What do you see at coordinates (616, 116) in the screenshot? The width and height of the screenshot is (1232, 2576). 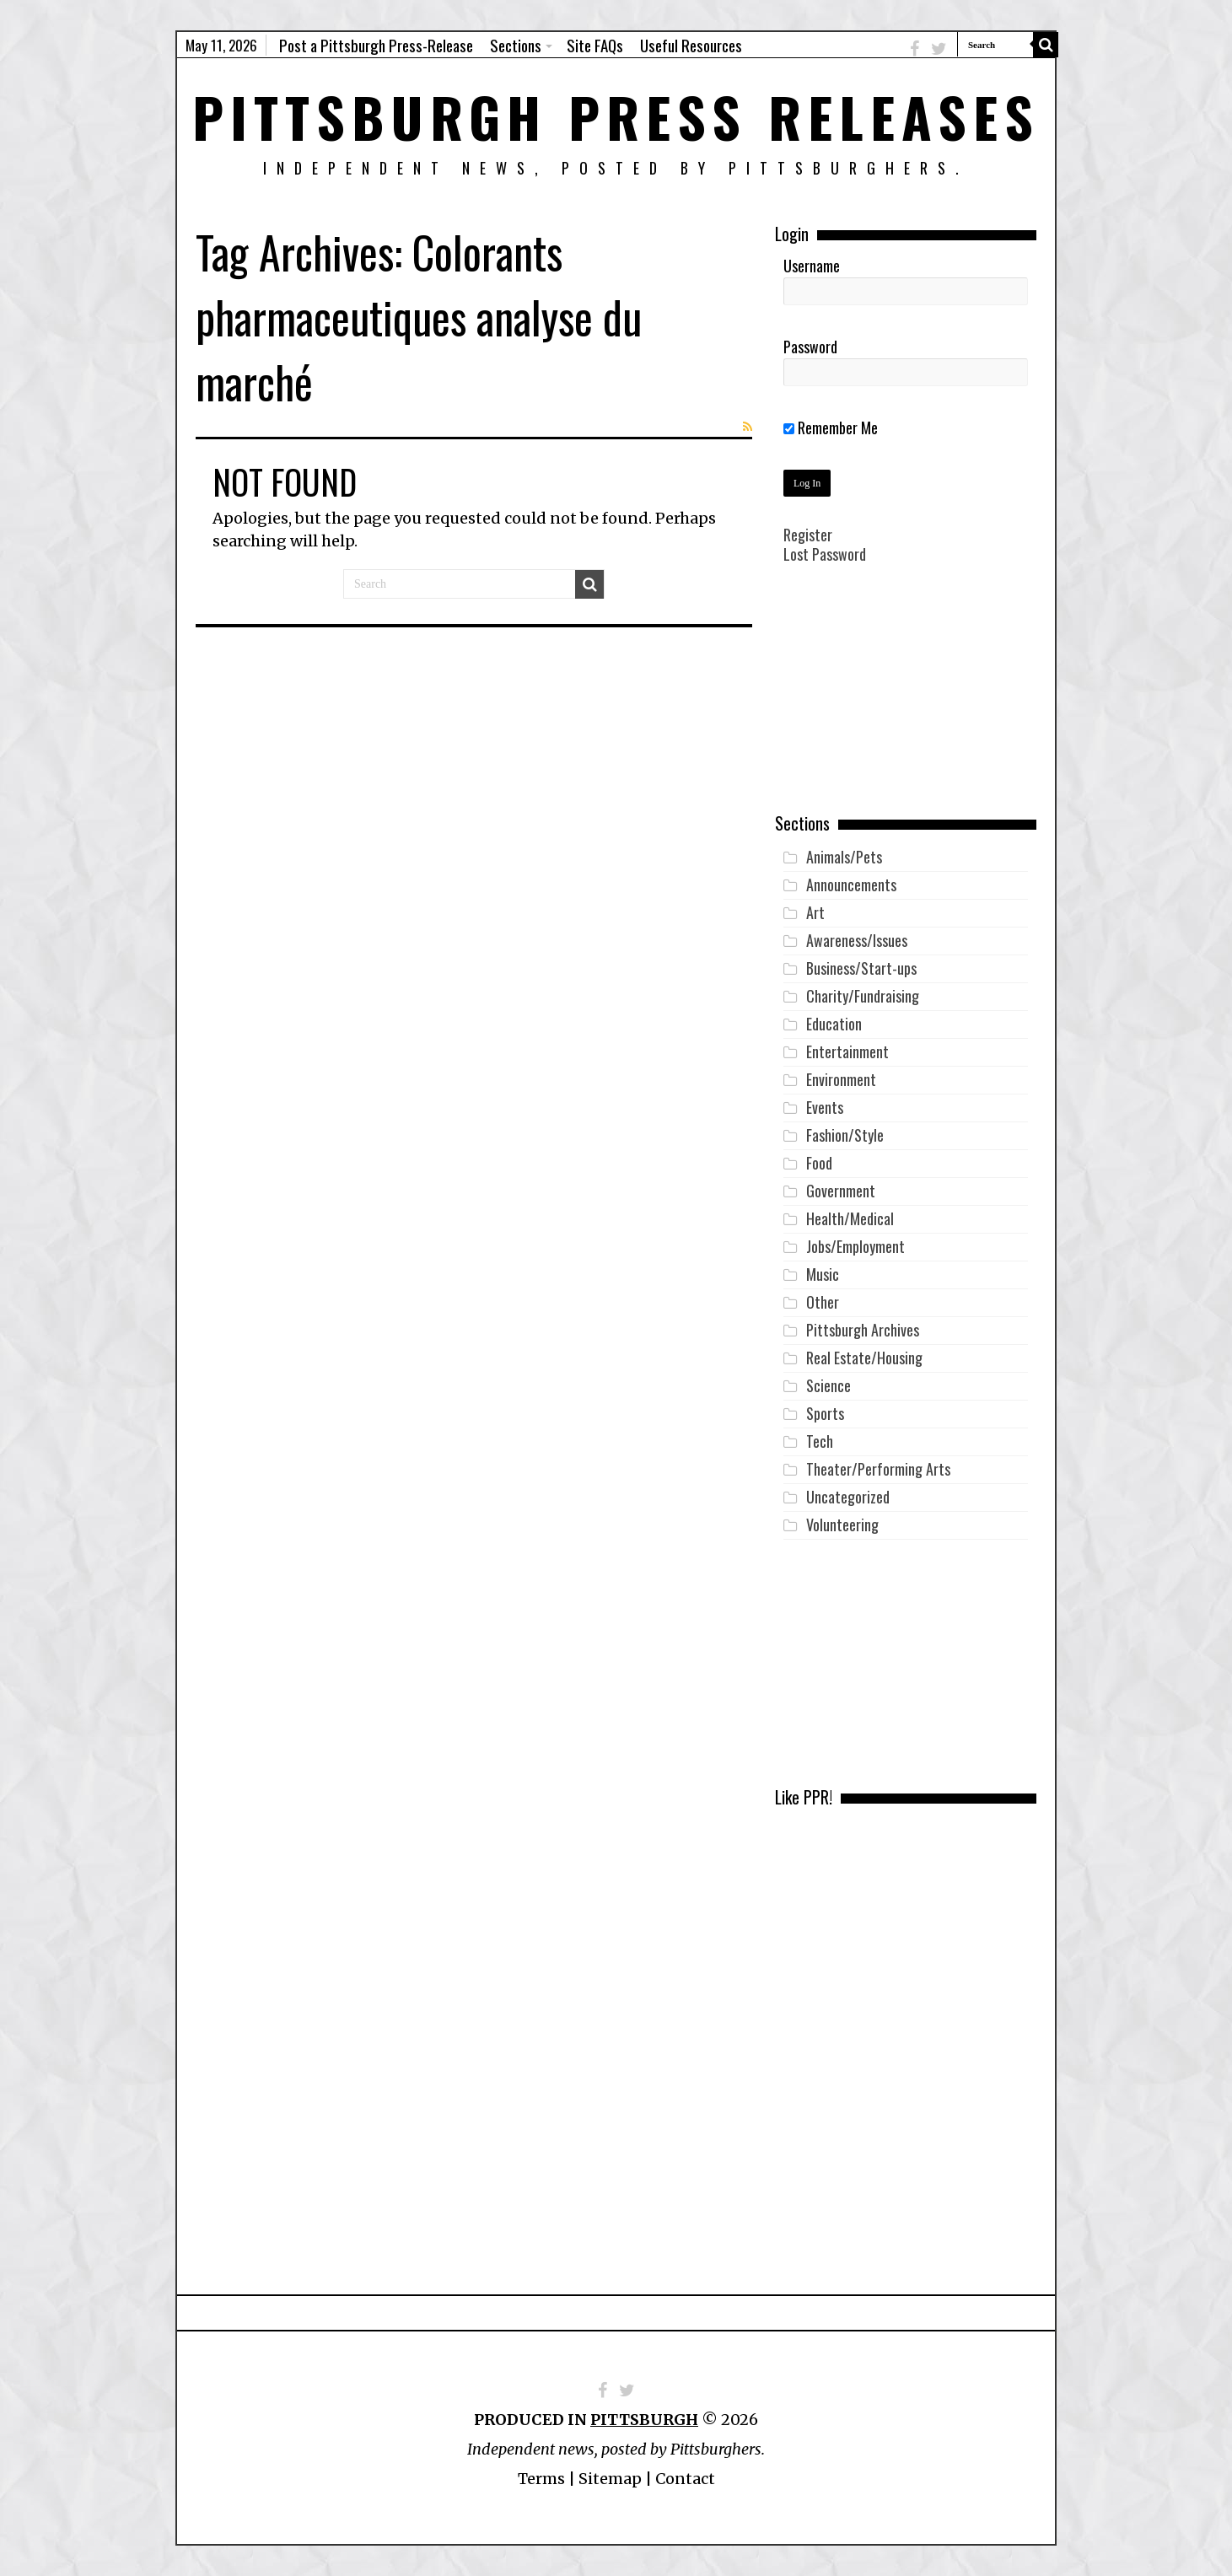 I see `Pittsburgh Press Releases` at bounding box center [616, 116].